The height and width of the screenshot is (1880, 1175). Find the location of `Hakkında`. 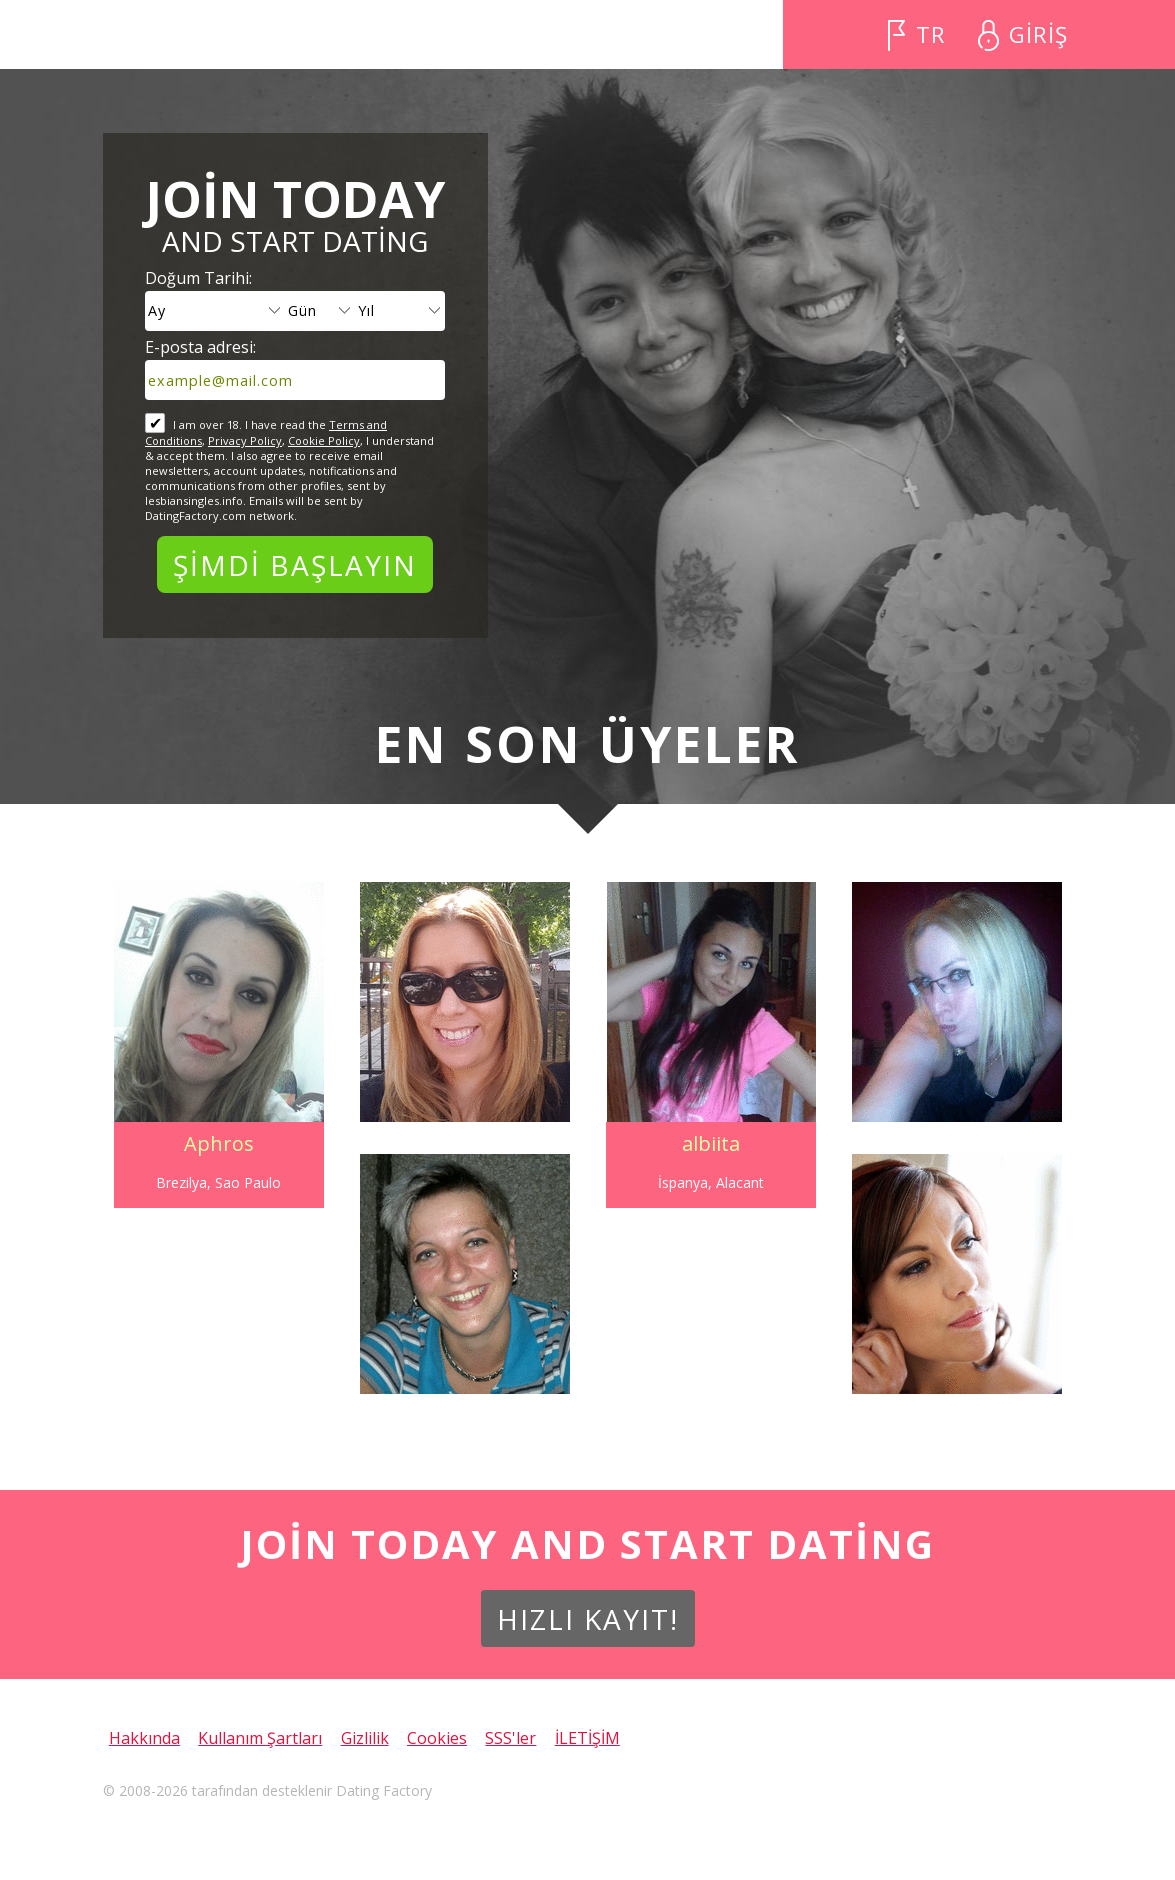

Hakkında is located at coordinates (144, 1738).